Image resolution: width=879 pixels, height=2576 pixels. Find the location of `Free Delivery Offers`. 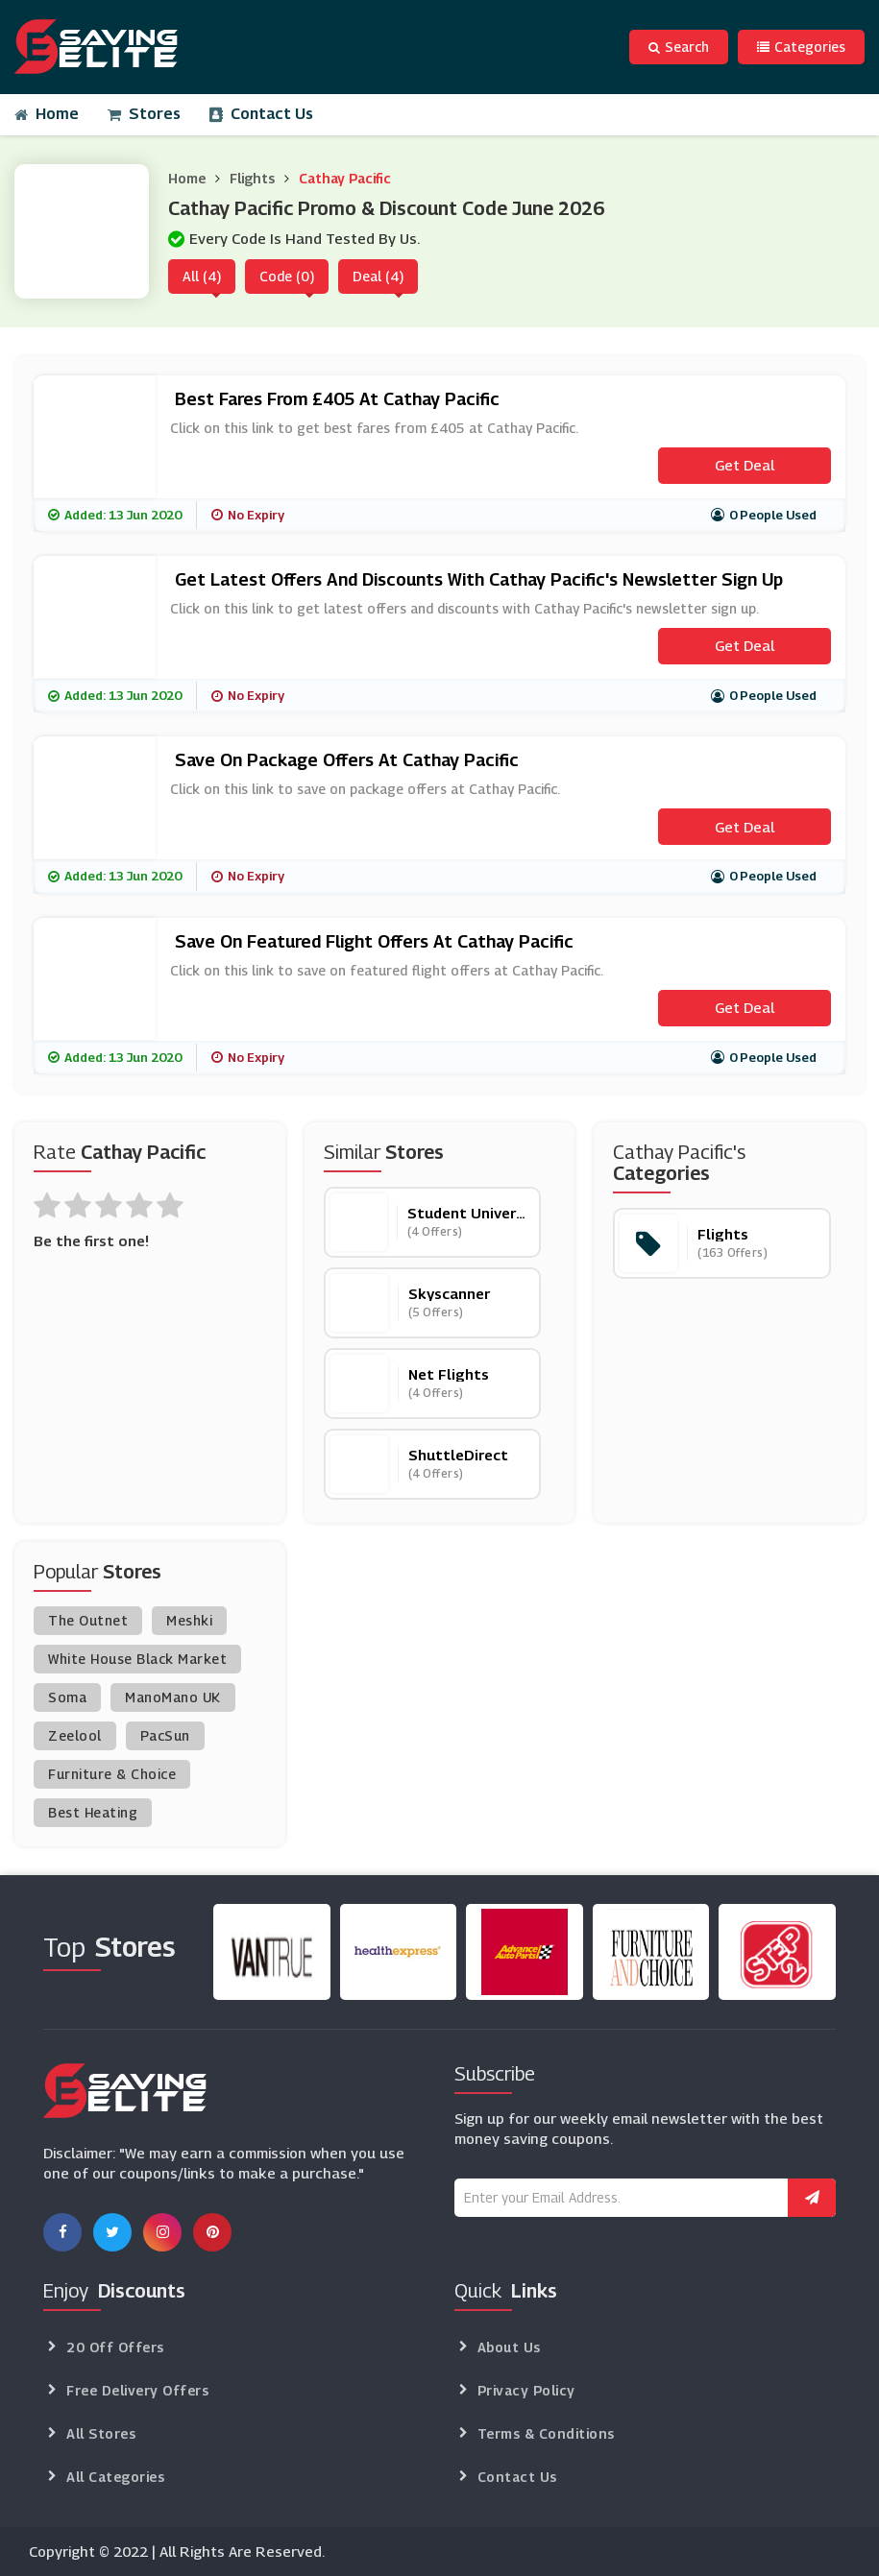

Free Delivery Offers is located at coordinates (137, 2390).